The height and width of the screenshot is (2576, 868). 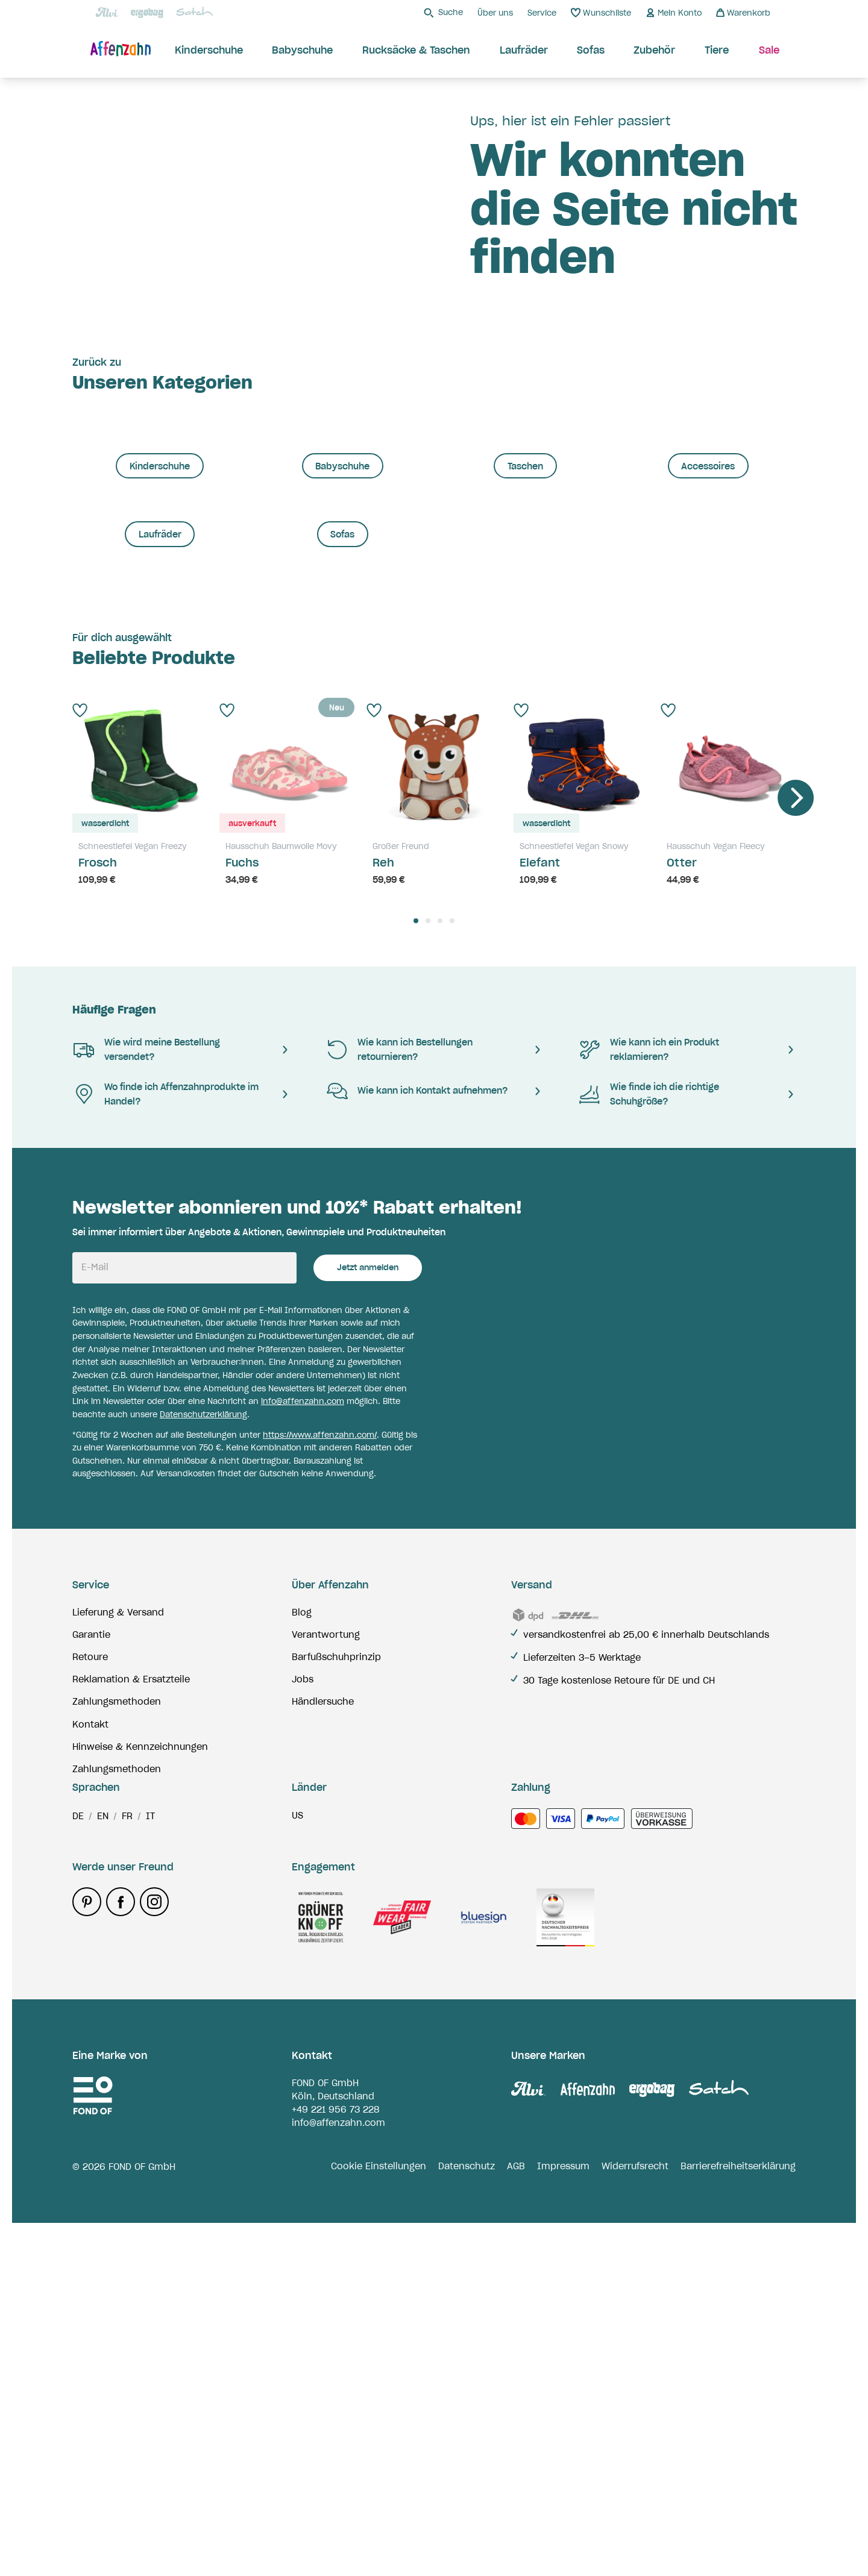 I want to click on Reklamation & Ersatzteile, so click(x=131, y=2006).